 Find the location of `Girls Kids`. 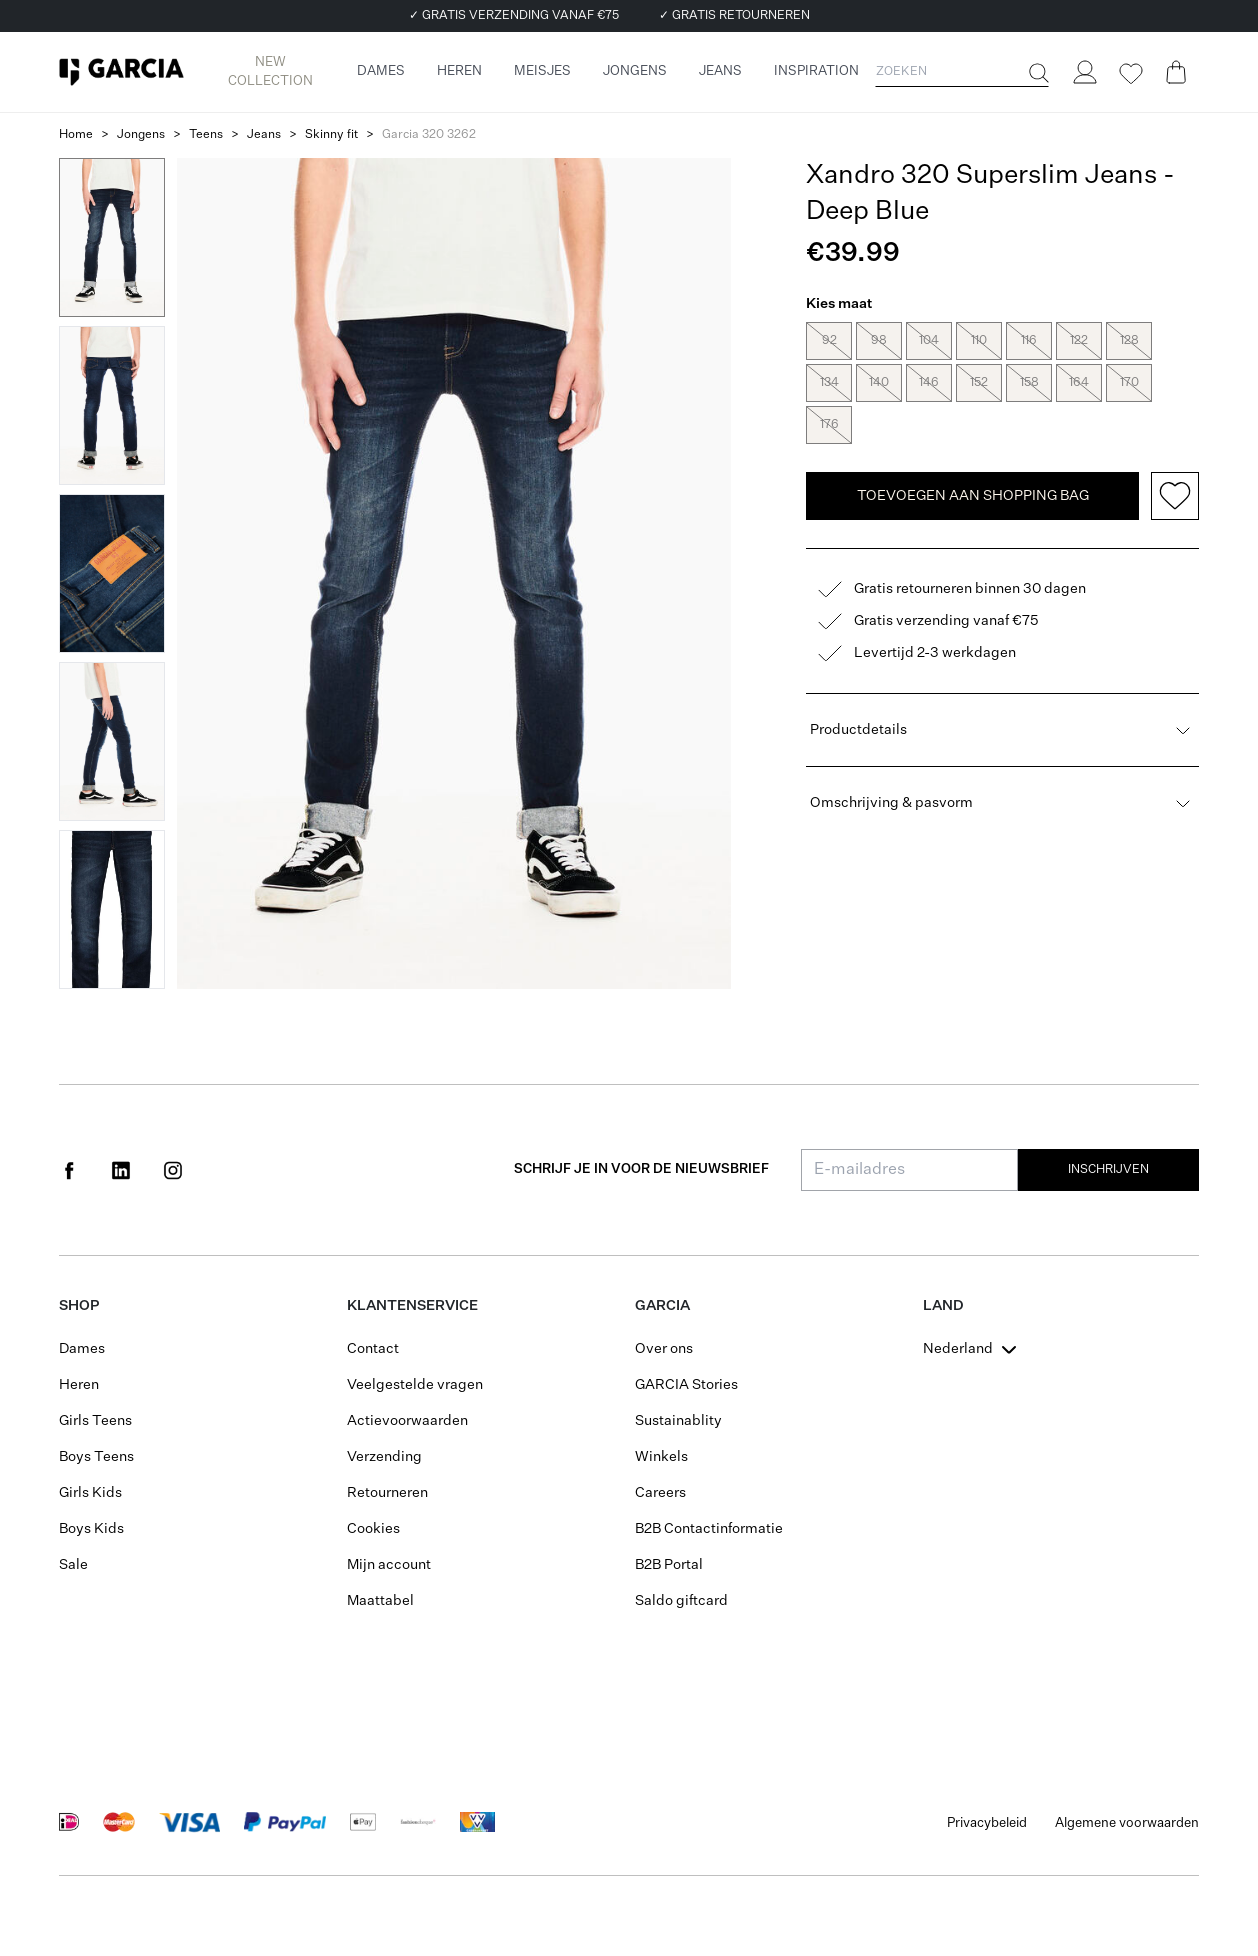

Girls Kids is located at coordinates (90, 1493).